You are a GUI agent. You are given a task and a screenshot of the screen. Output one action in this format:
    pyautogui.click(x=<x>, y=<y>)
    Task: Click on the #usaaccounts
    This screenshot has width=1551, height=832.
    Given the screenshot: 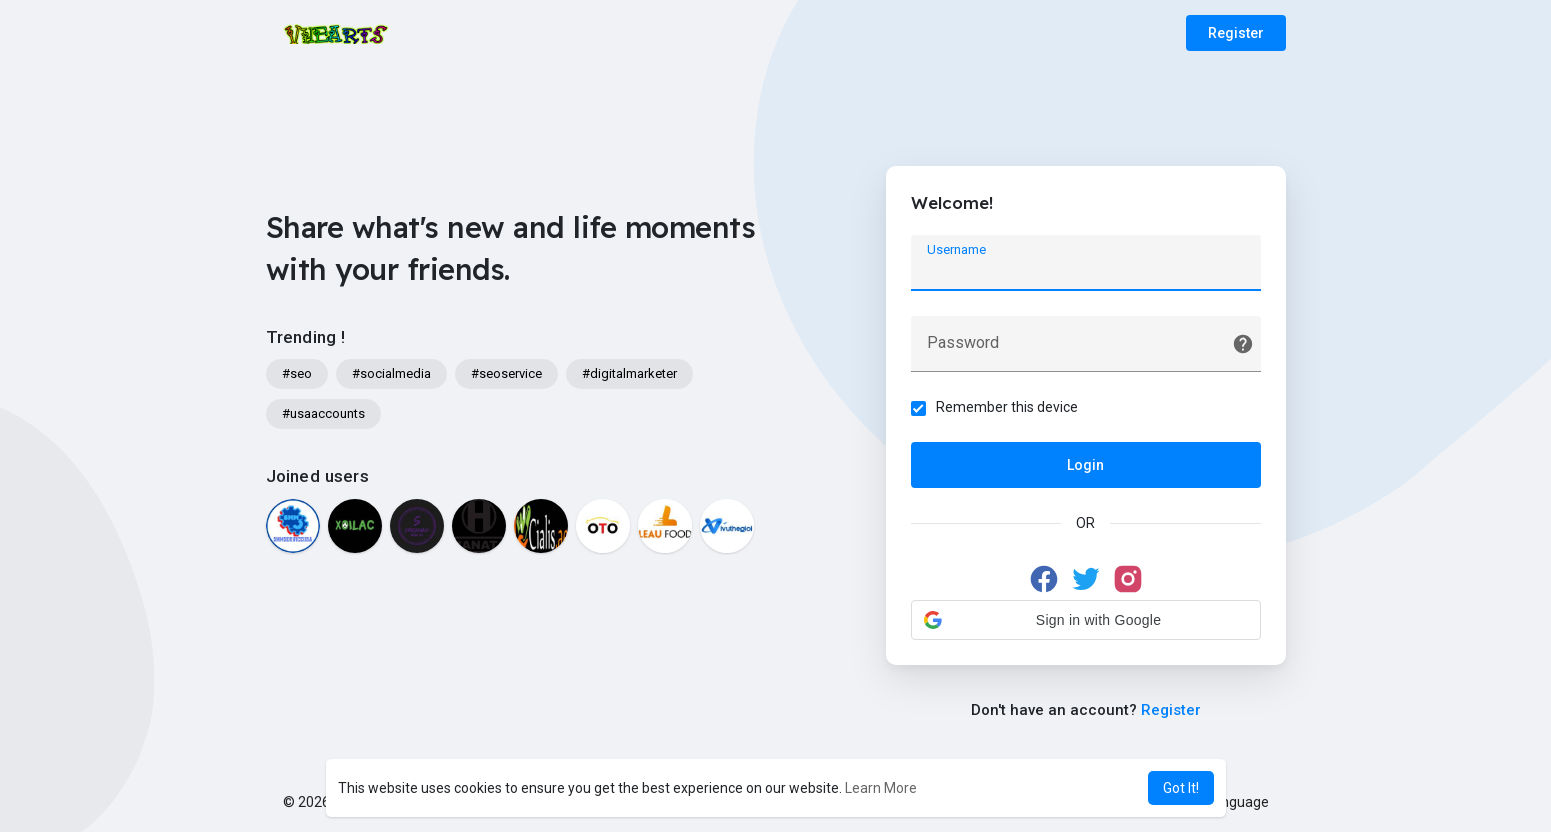 What is the action you would take?
    pyautogui.click(x=323, y=413)
    